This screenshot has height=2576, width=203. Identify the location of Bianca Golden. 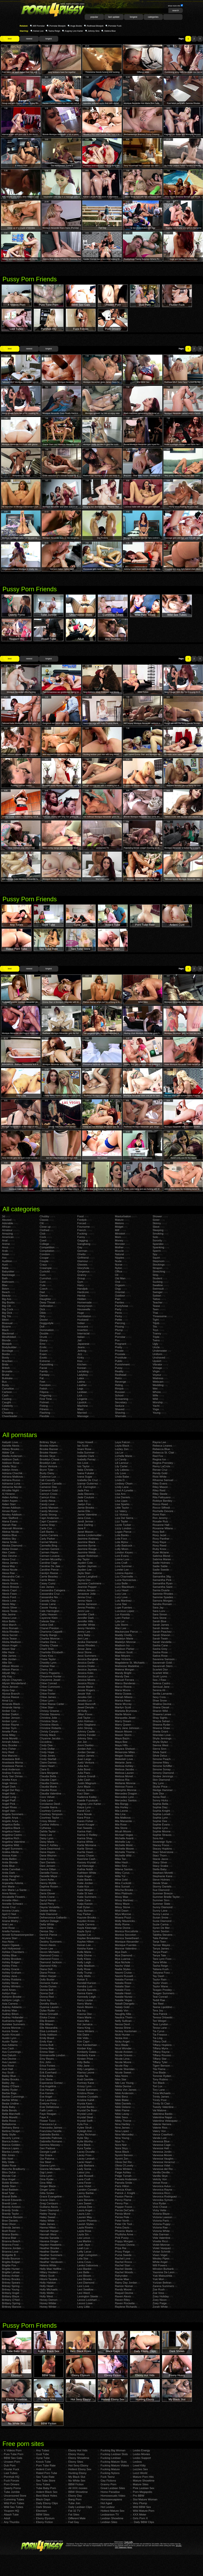
(11, 2144).